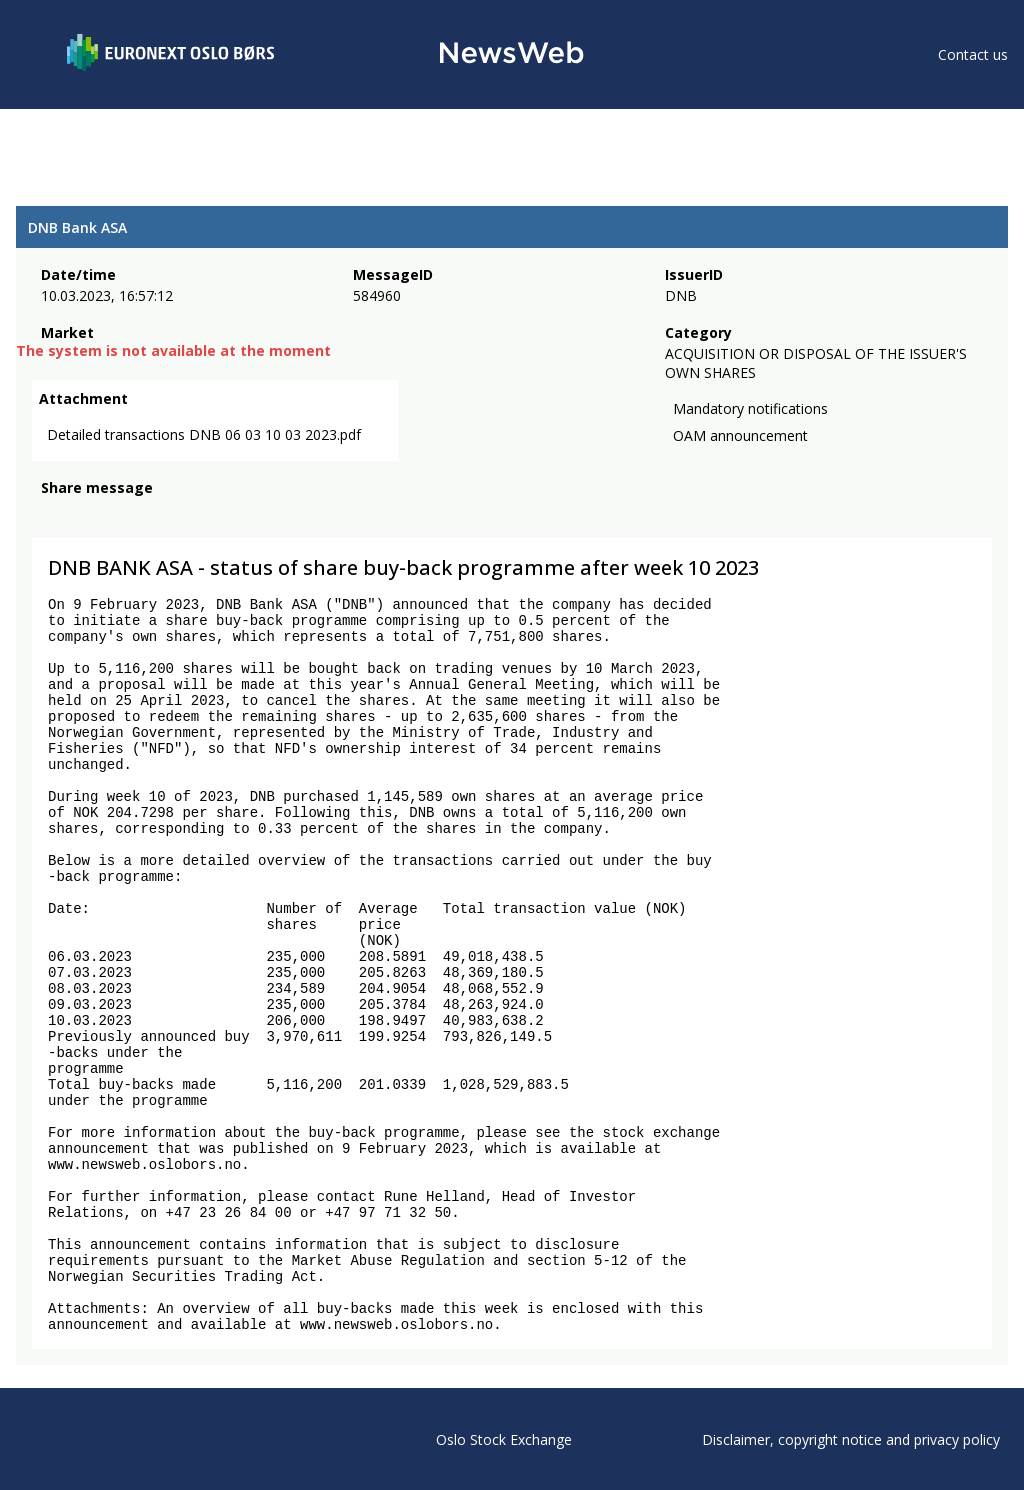 The image size is (1024, 1490). Describe the element at coordinates (52, 515) in the screenshot. I see `[facebook]` at that location.